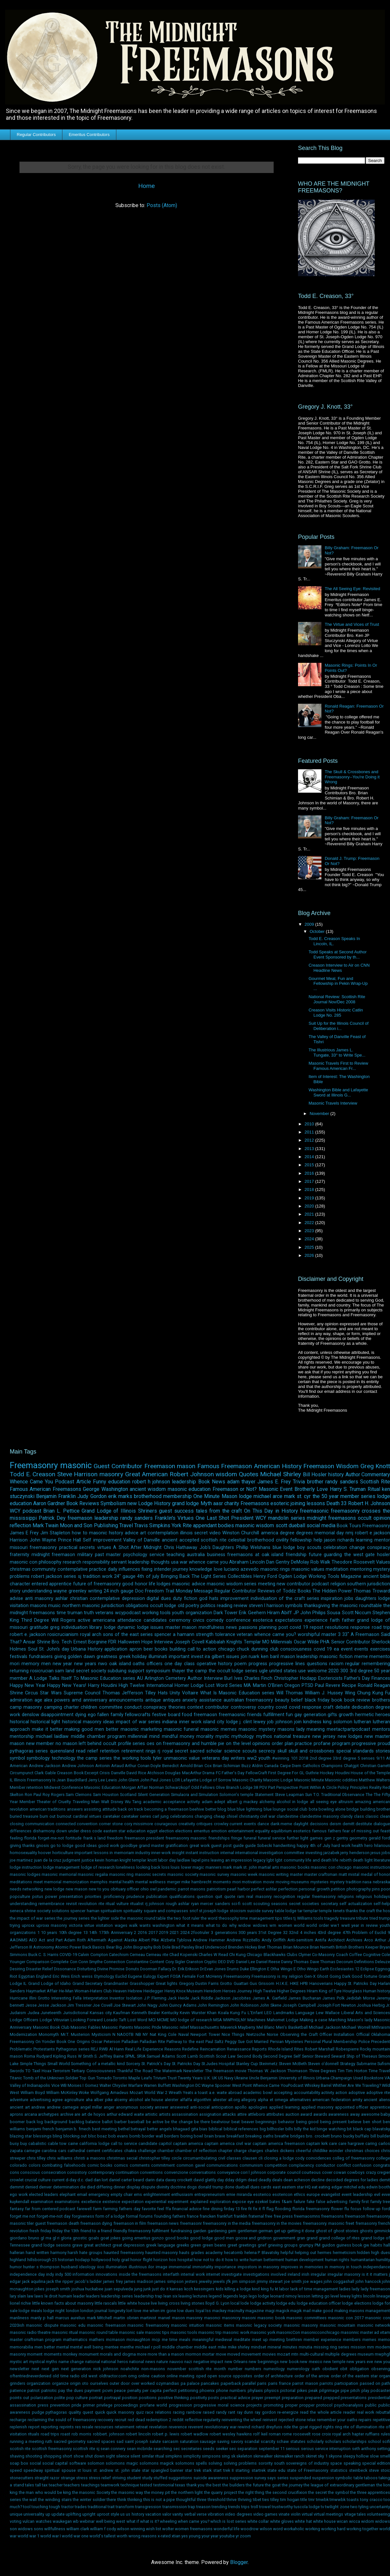  What do you see at coordinates (101, 2012) in the screenshot?
I see `Kansas city` at bounding box center [101, 2012].